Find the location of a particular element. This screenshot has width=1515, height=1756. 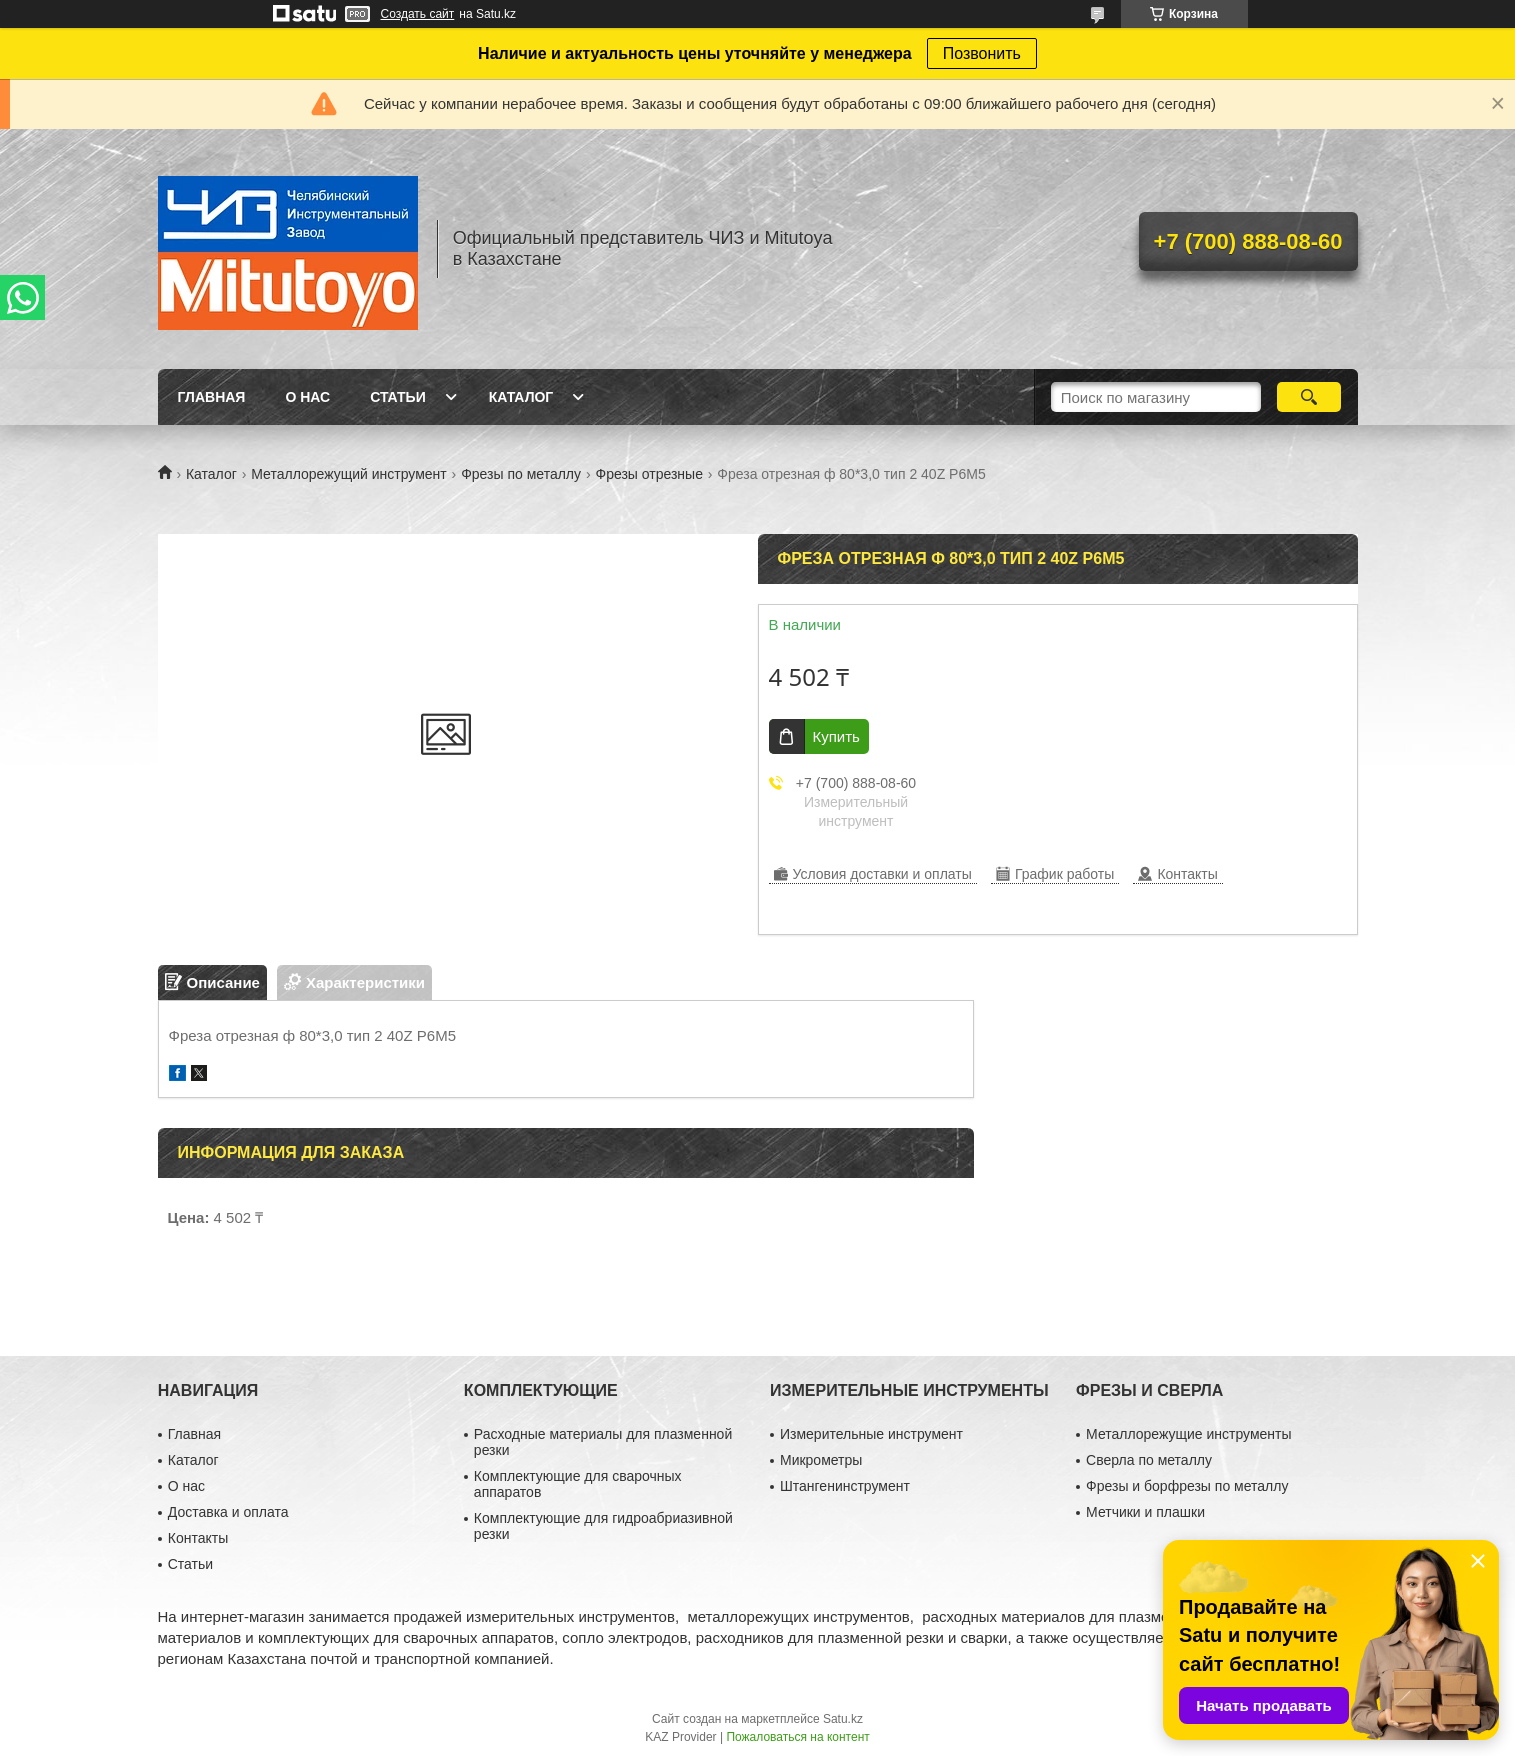

Сверла по металлу is located at coordinates (1149, 1460).